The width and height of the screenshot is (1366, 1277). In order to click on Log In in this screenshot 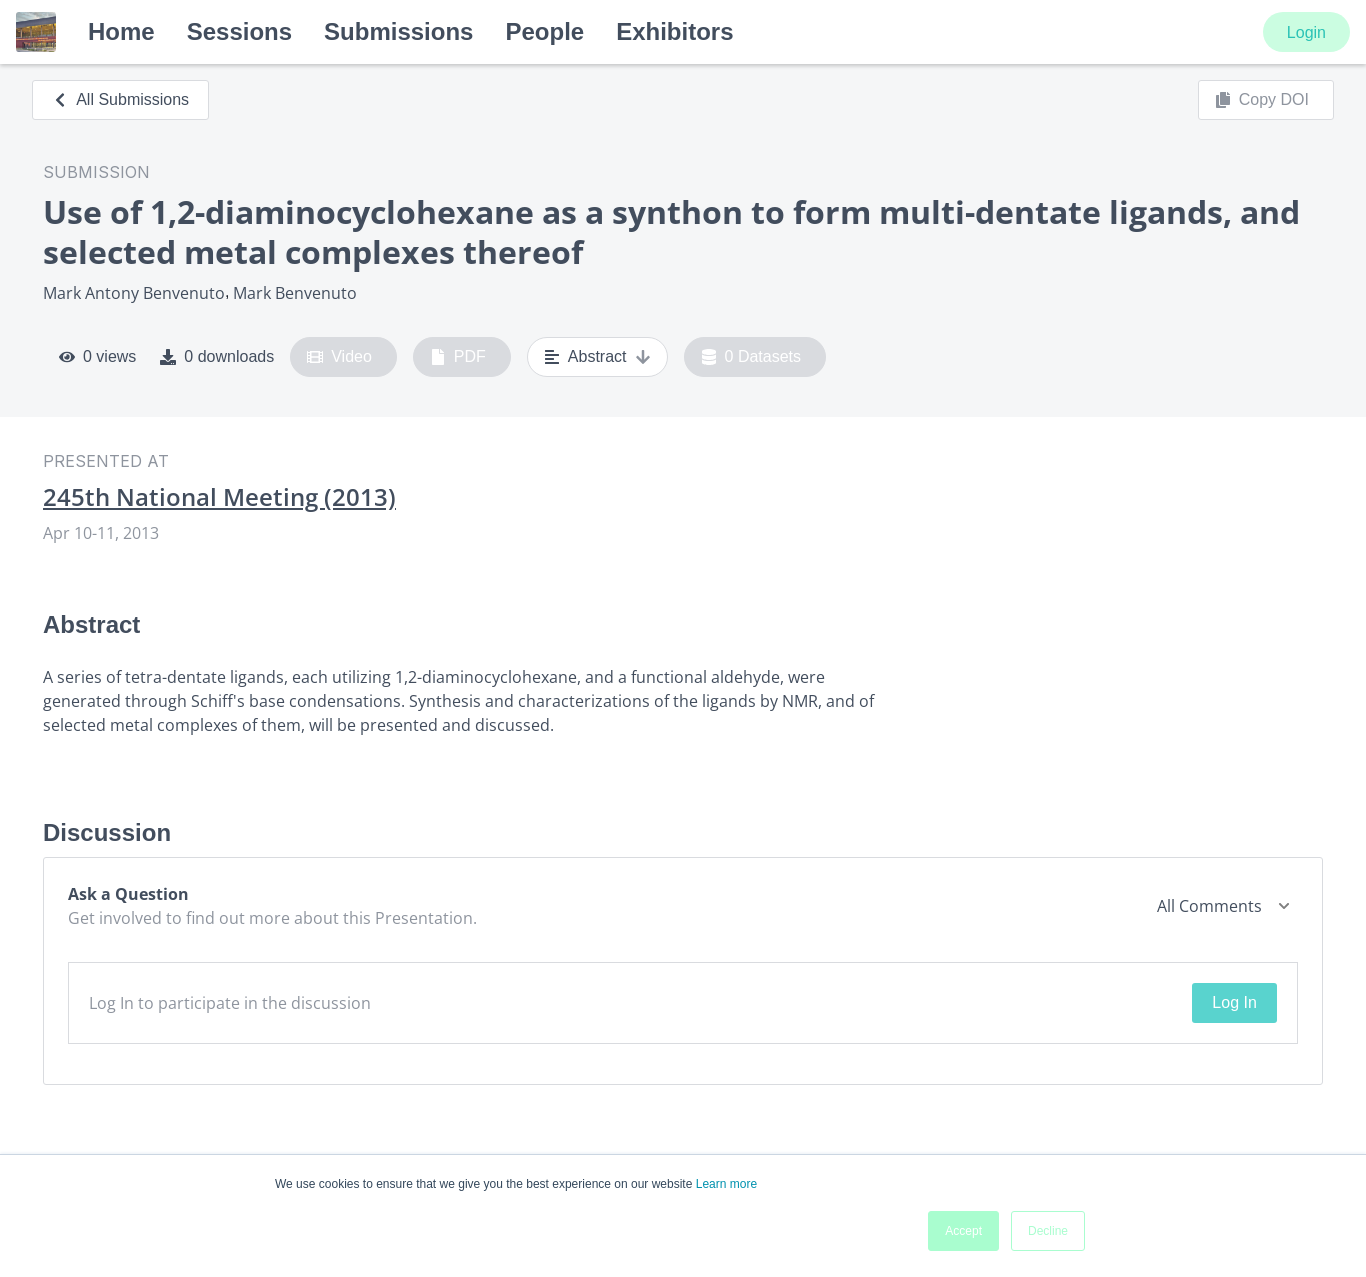, I will do `click(1234, 1002)`.